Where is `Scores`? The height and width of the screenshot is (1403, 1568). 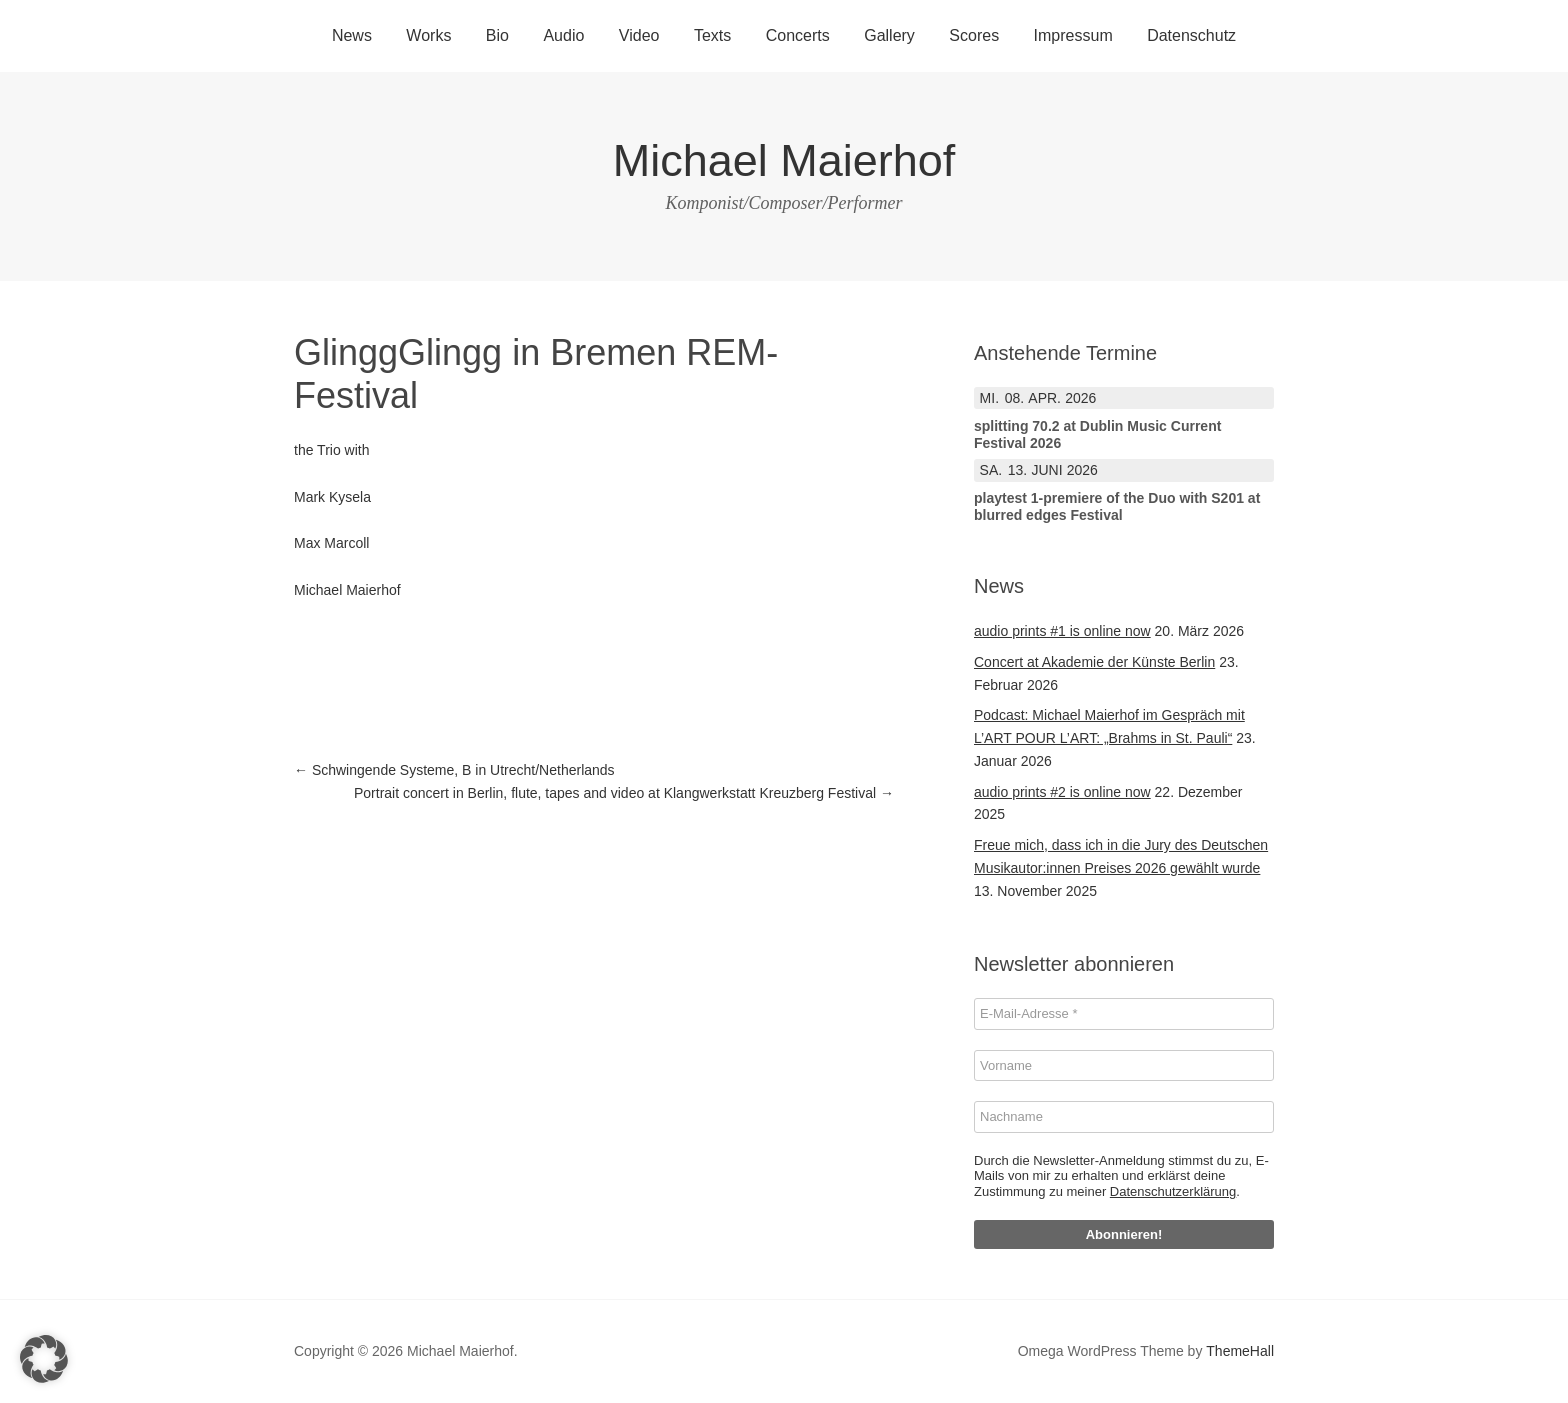 Scores is located at coordinates (974, 35).